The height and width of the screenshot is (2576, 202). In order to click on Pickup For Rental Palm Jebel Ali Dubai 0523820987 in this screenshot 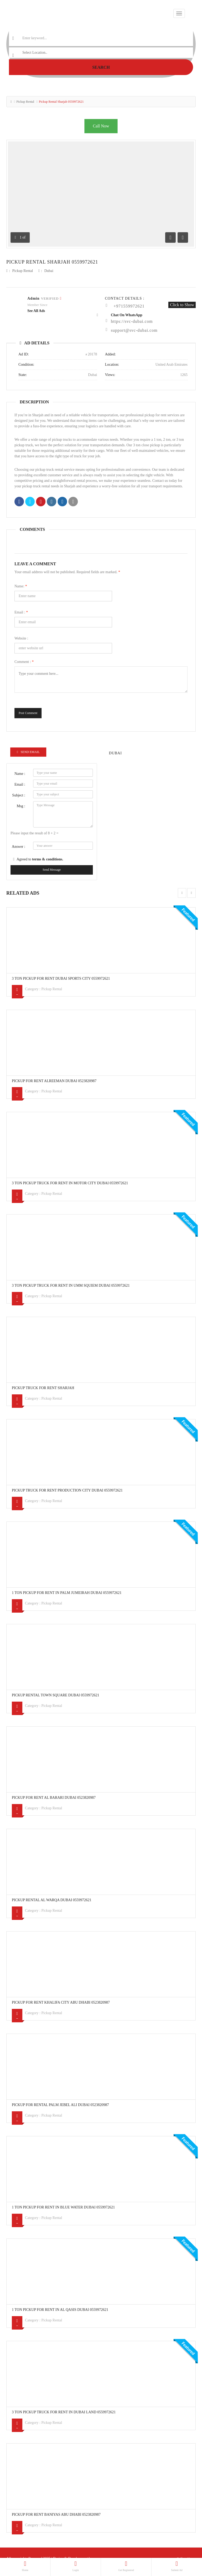, I will do `click(60, 2105)`.